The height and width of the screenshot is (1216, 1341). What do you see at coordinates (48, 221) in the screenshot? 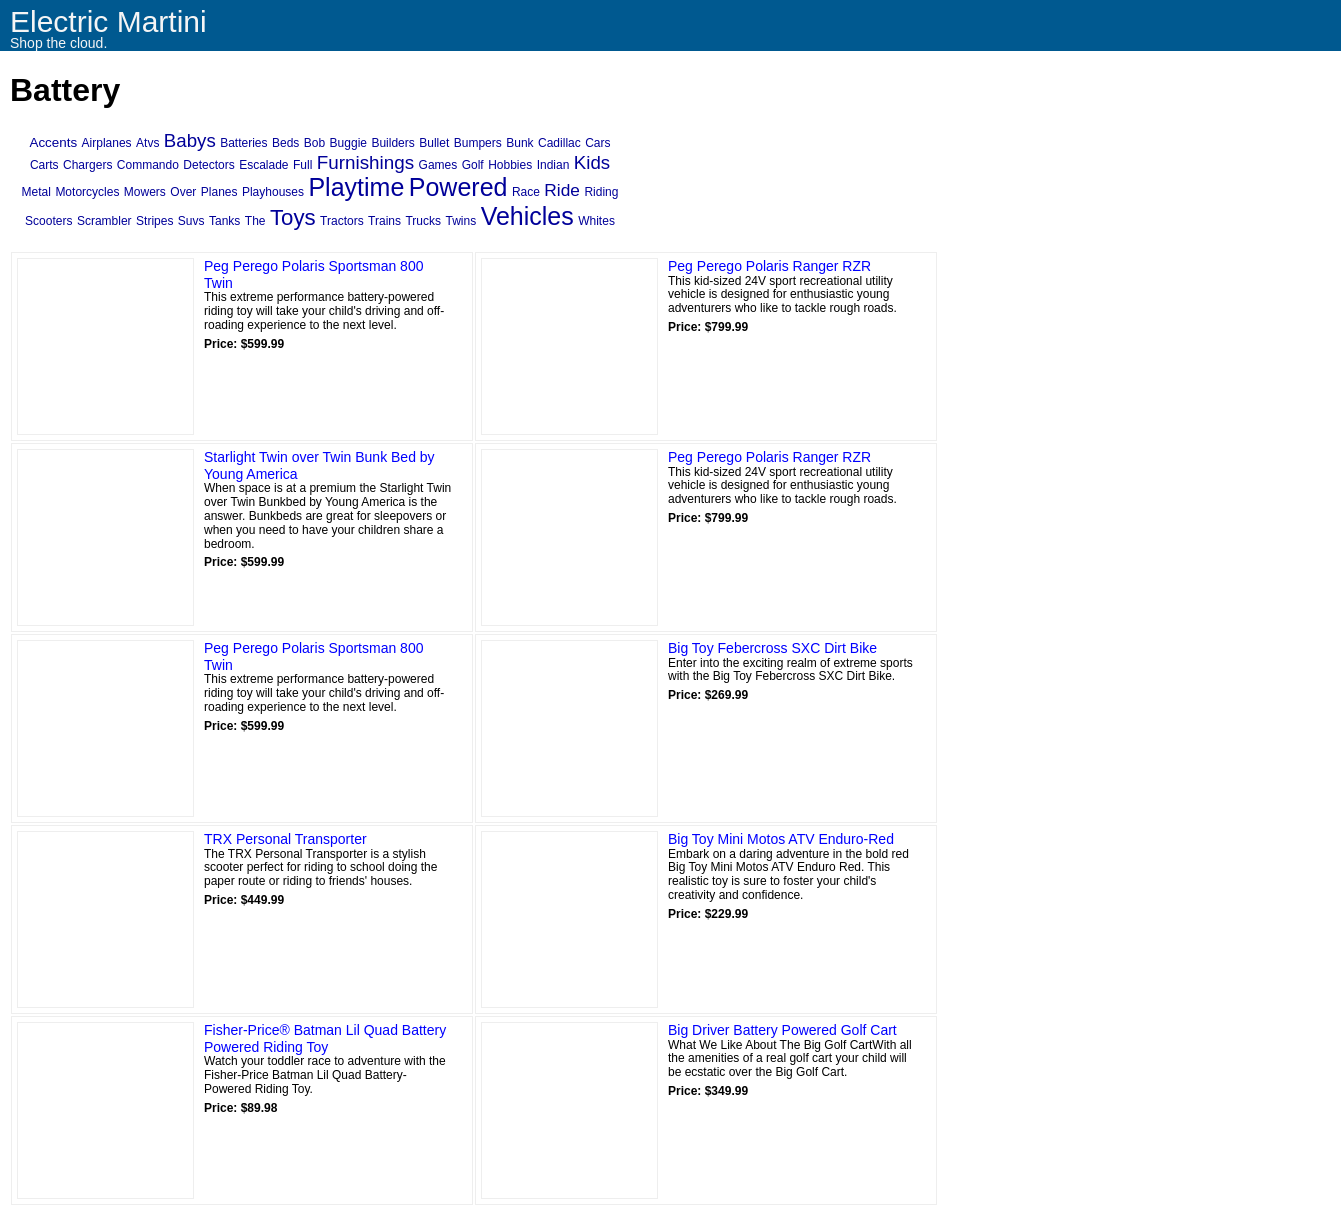
I see `Scooters` at bounding box center [48, 221].